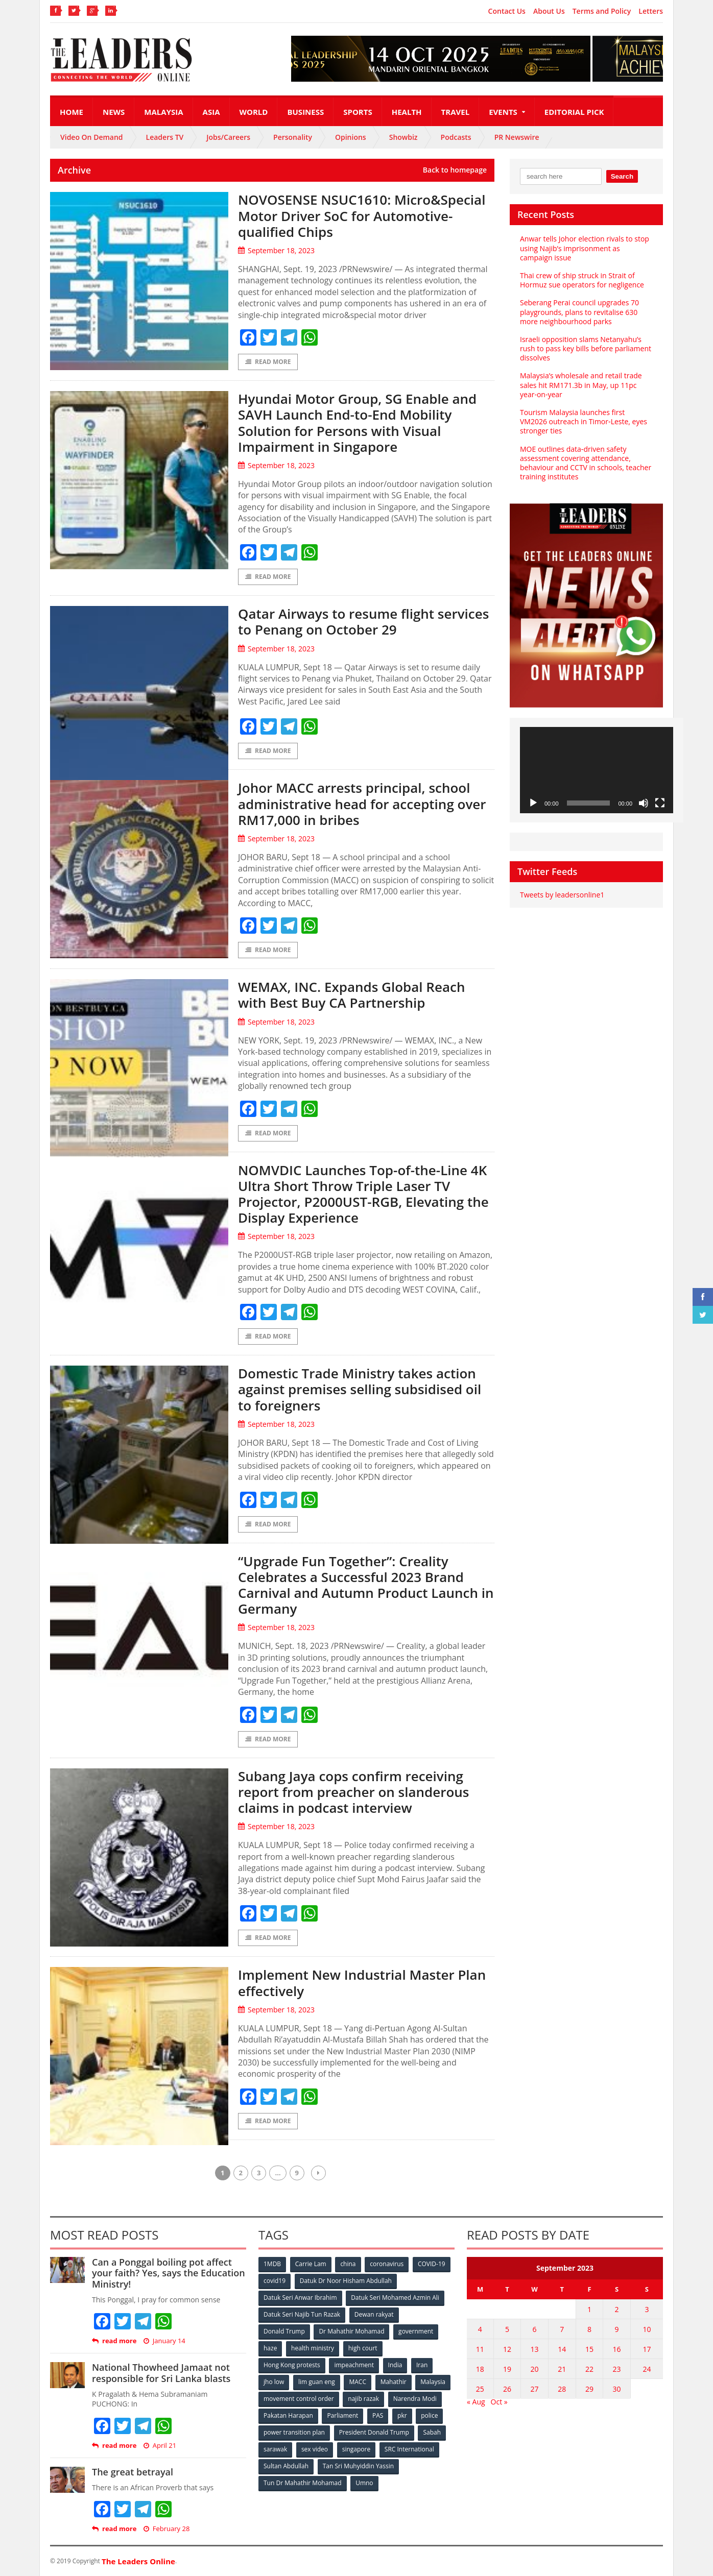 The width and height of the screenshot is (713, 2576). Describe the element at coordinates (535, 2349) in the screenshot. I see `13 [Posts published on September 13, 2023]` at that location.